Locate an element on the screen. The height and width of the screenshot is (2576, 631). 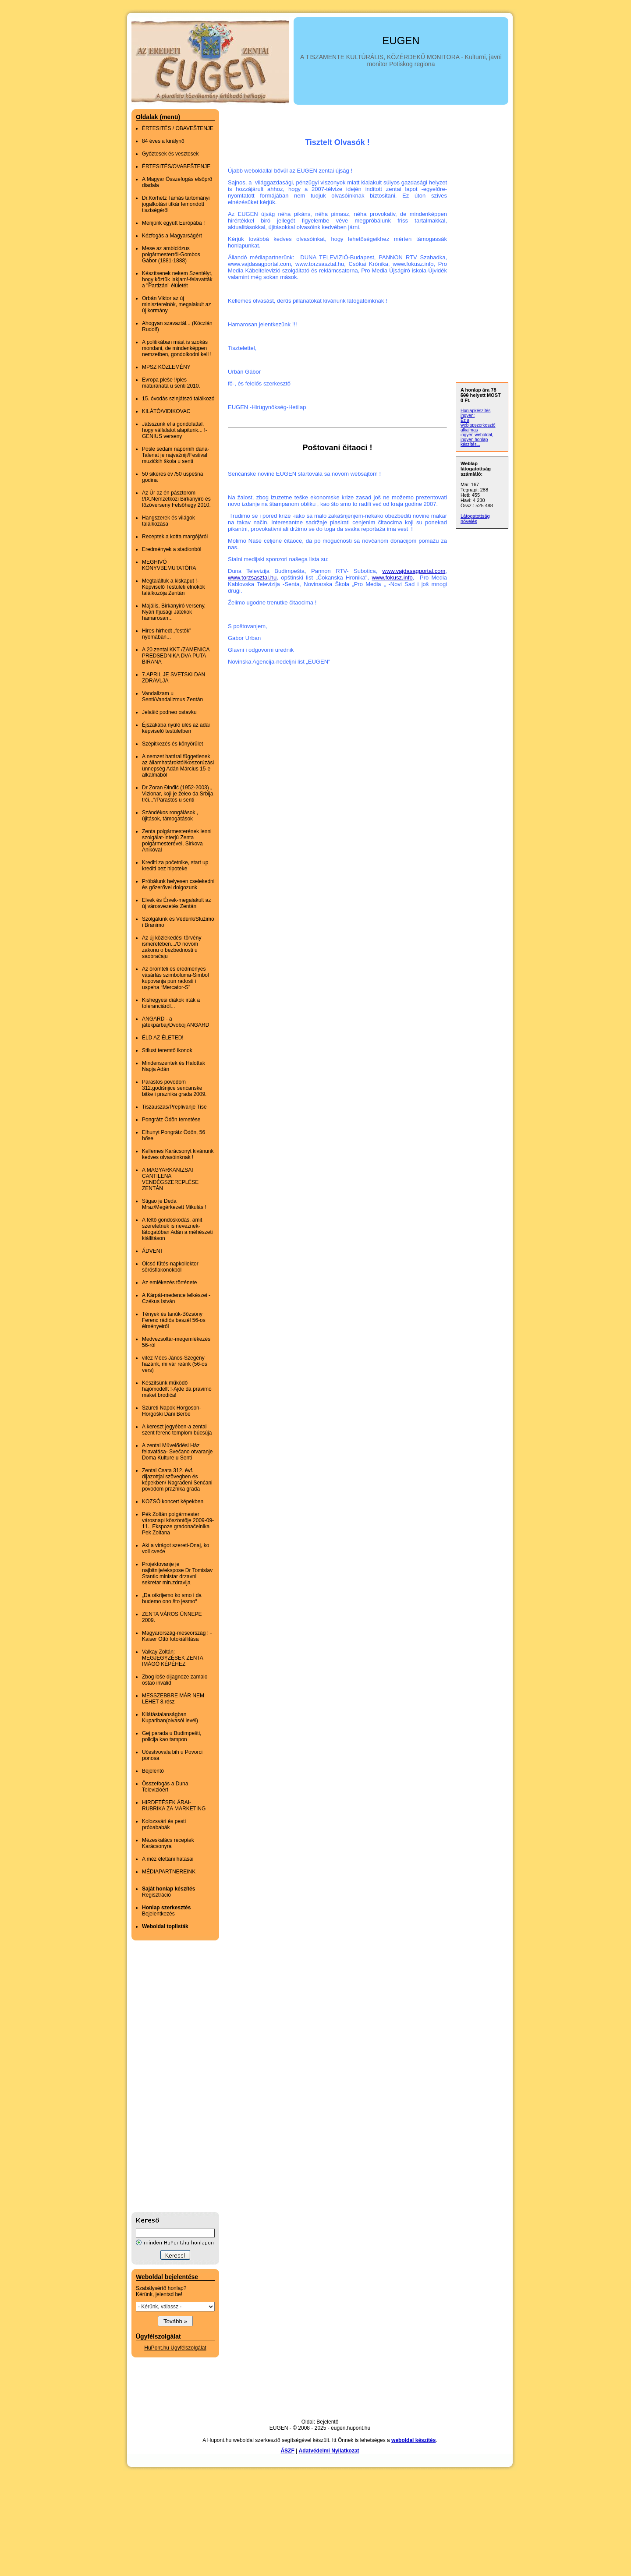
A zentai Művelődési Ház felavatása- Svečano otvaranje Doma Kulture u Senti is located at coordinates (177, 1451).